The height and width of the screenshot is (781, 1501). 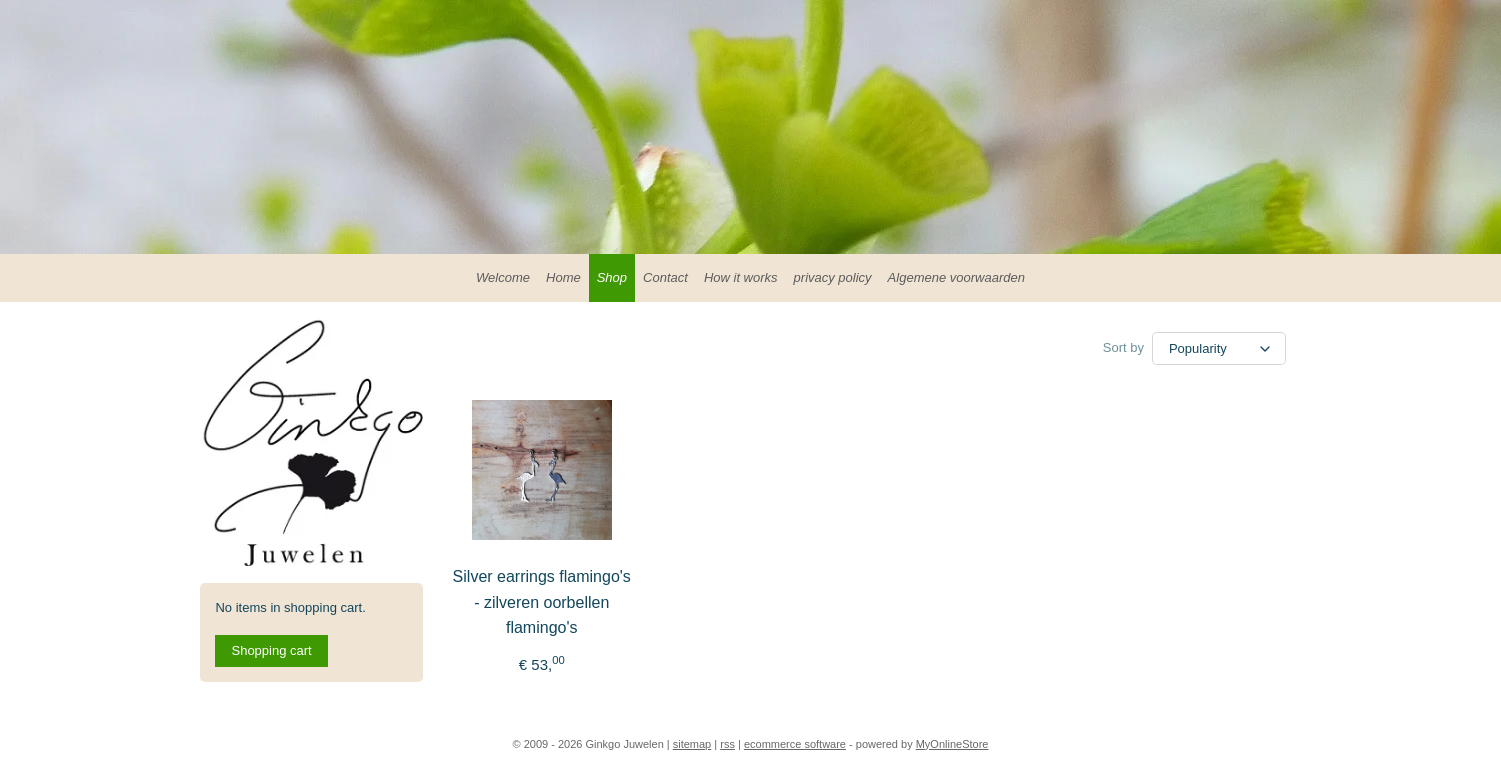 I want to click on Contact, so click(x=665, y=277).